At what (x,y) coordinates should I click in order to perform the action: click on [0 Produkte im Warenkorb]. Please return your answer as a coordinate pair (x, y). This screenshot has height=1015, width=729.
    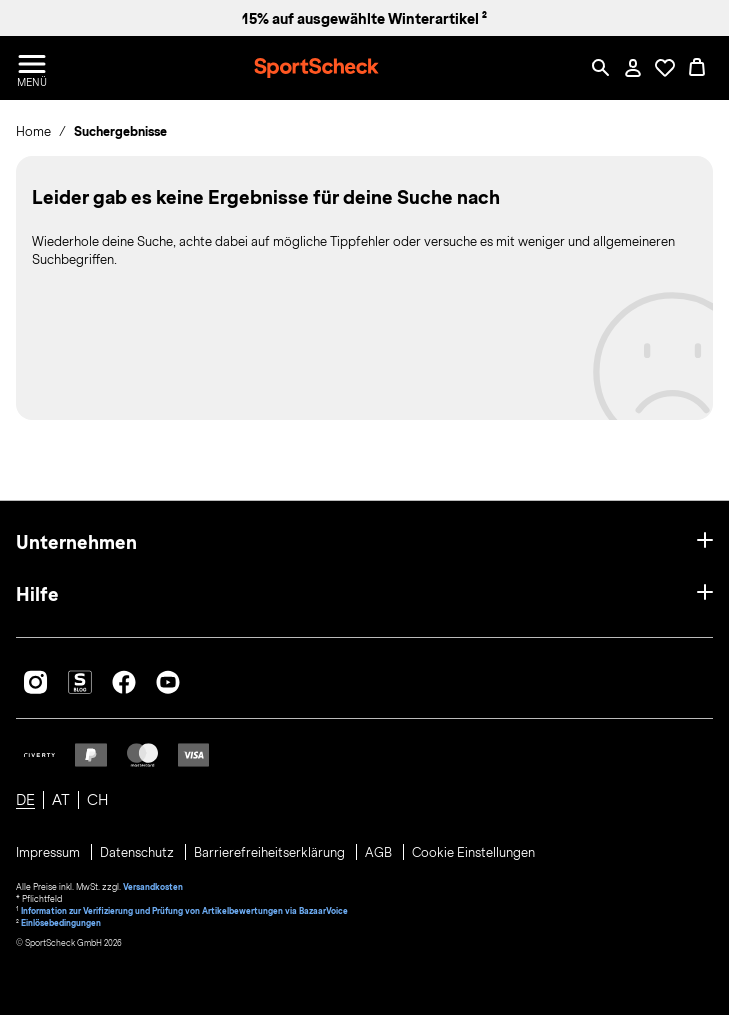
    Looking at the image, I should click on (697, 68).